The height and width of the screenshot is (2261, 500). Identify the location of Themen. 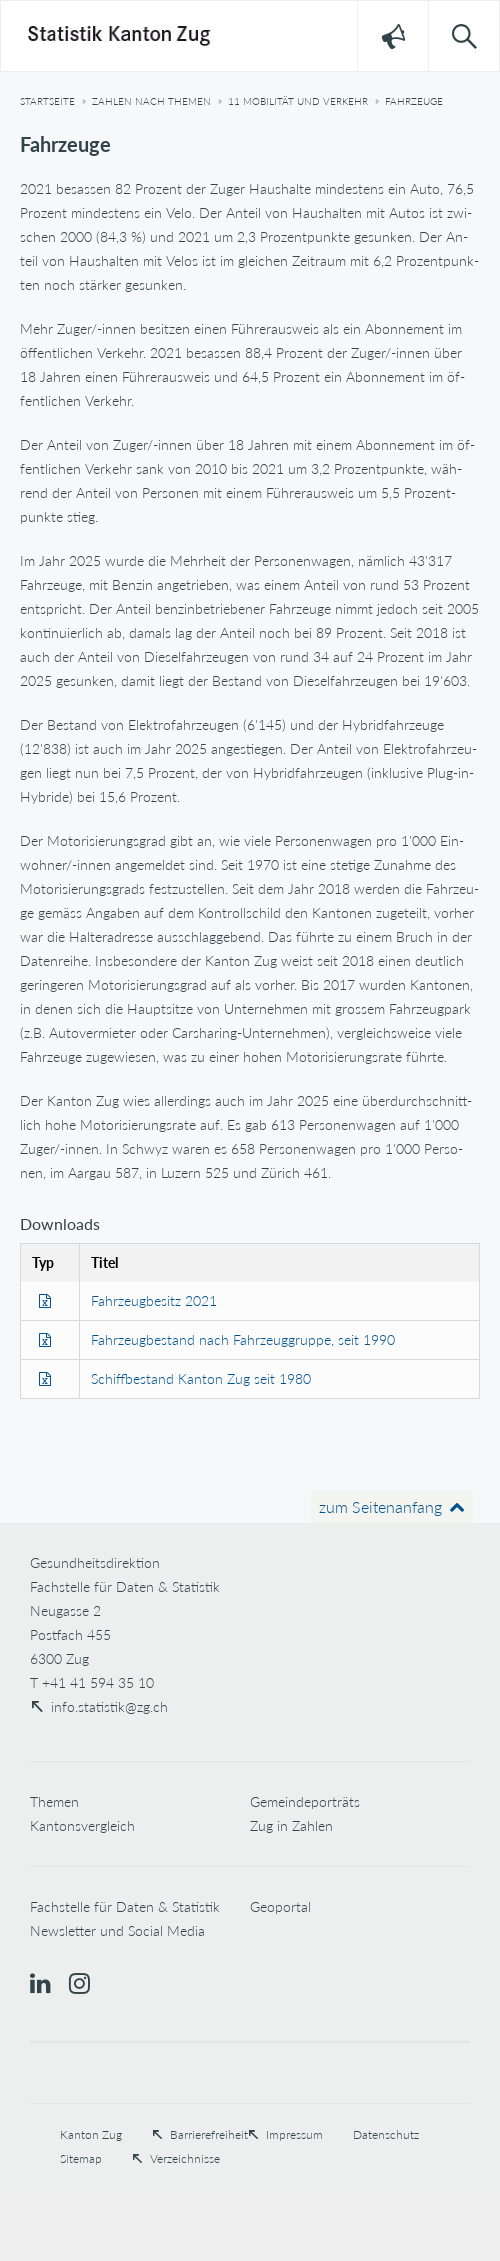
(54, 1801).